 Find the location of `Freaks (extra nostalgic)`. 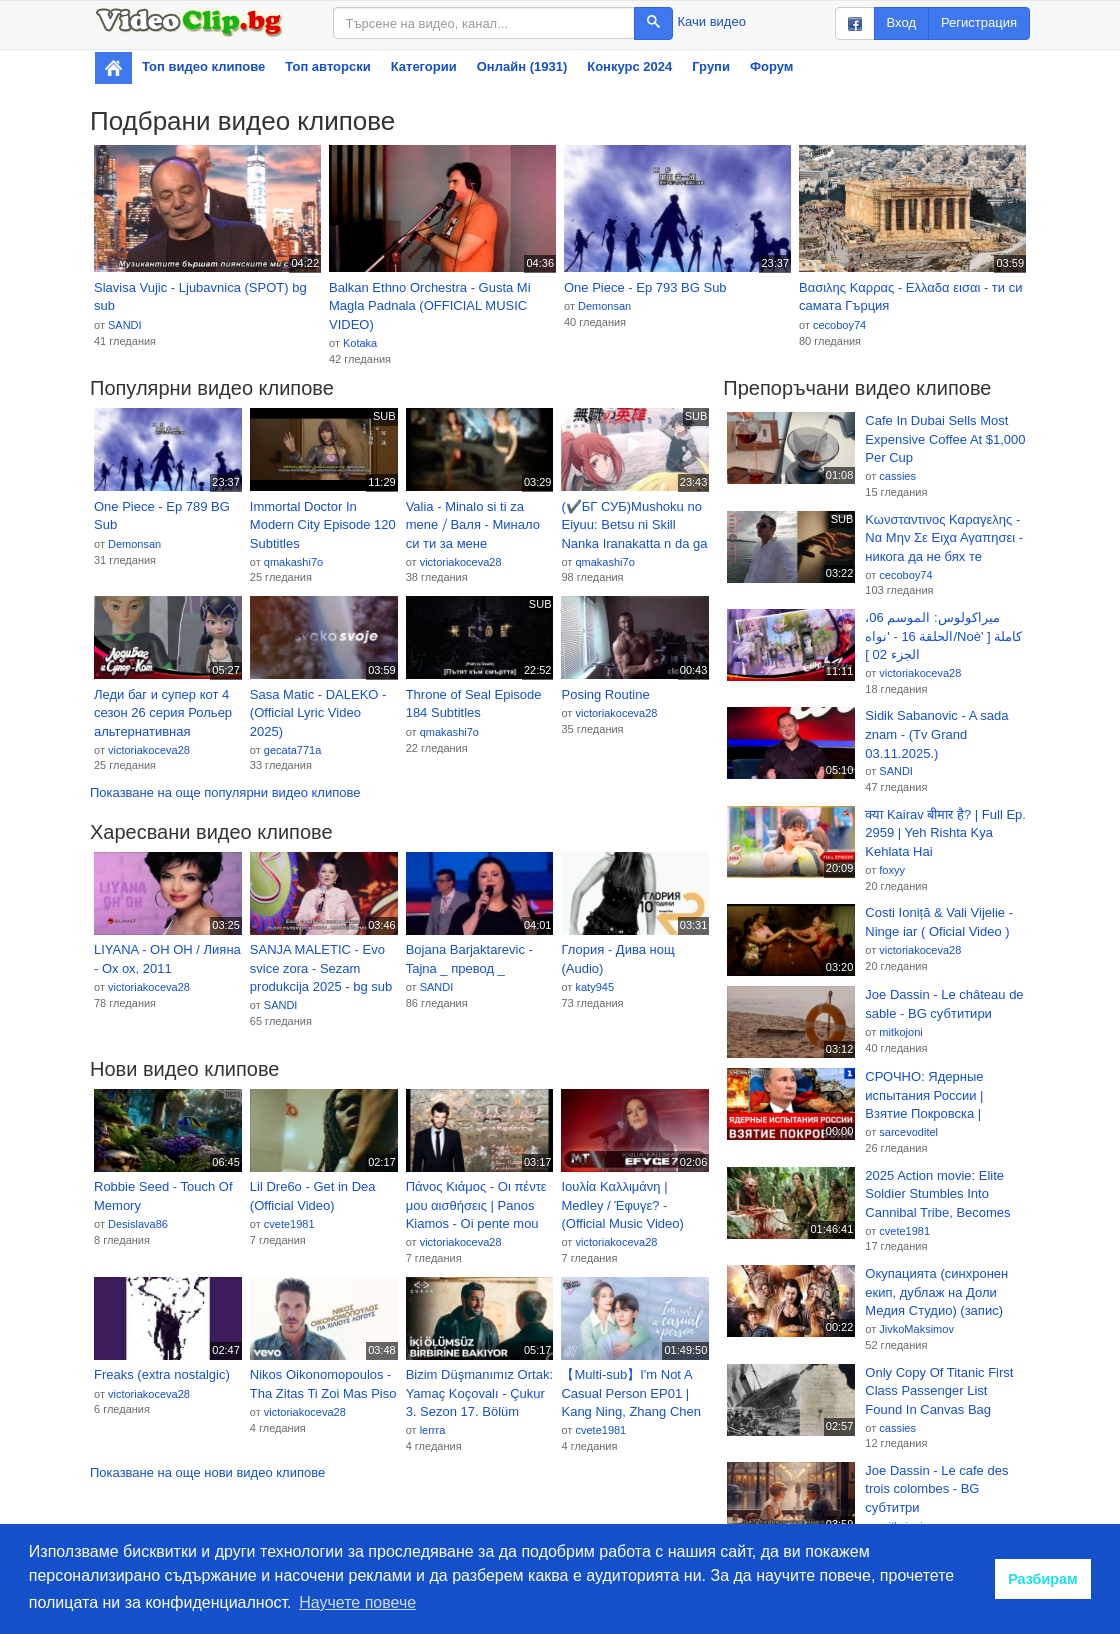

Freaks (extra nostalgic) is located at coordinates (162, 1374).